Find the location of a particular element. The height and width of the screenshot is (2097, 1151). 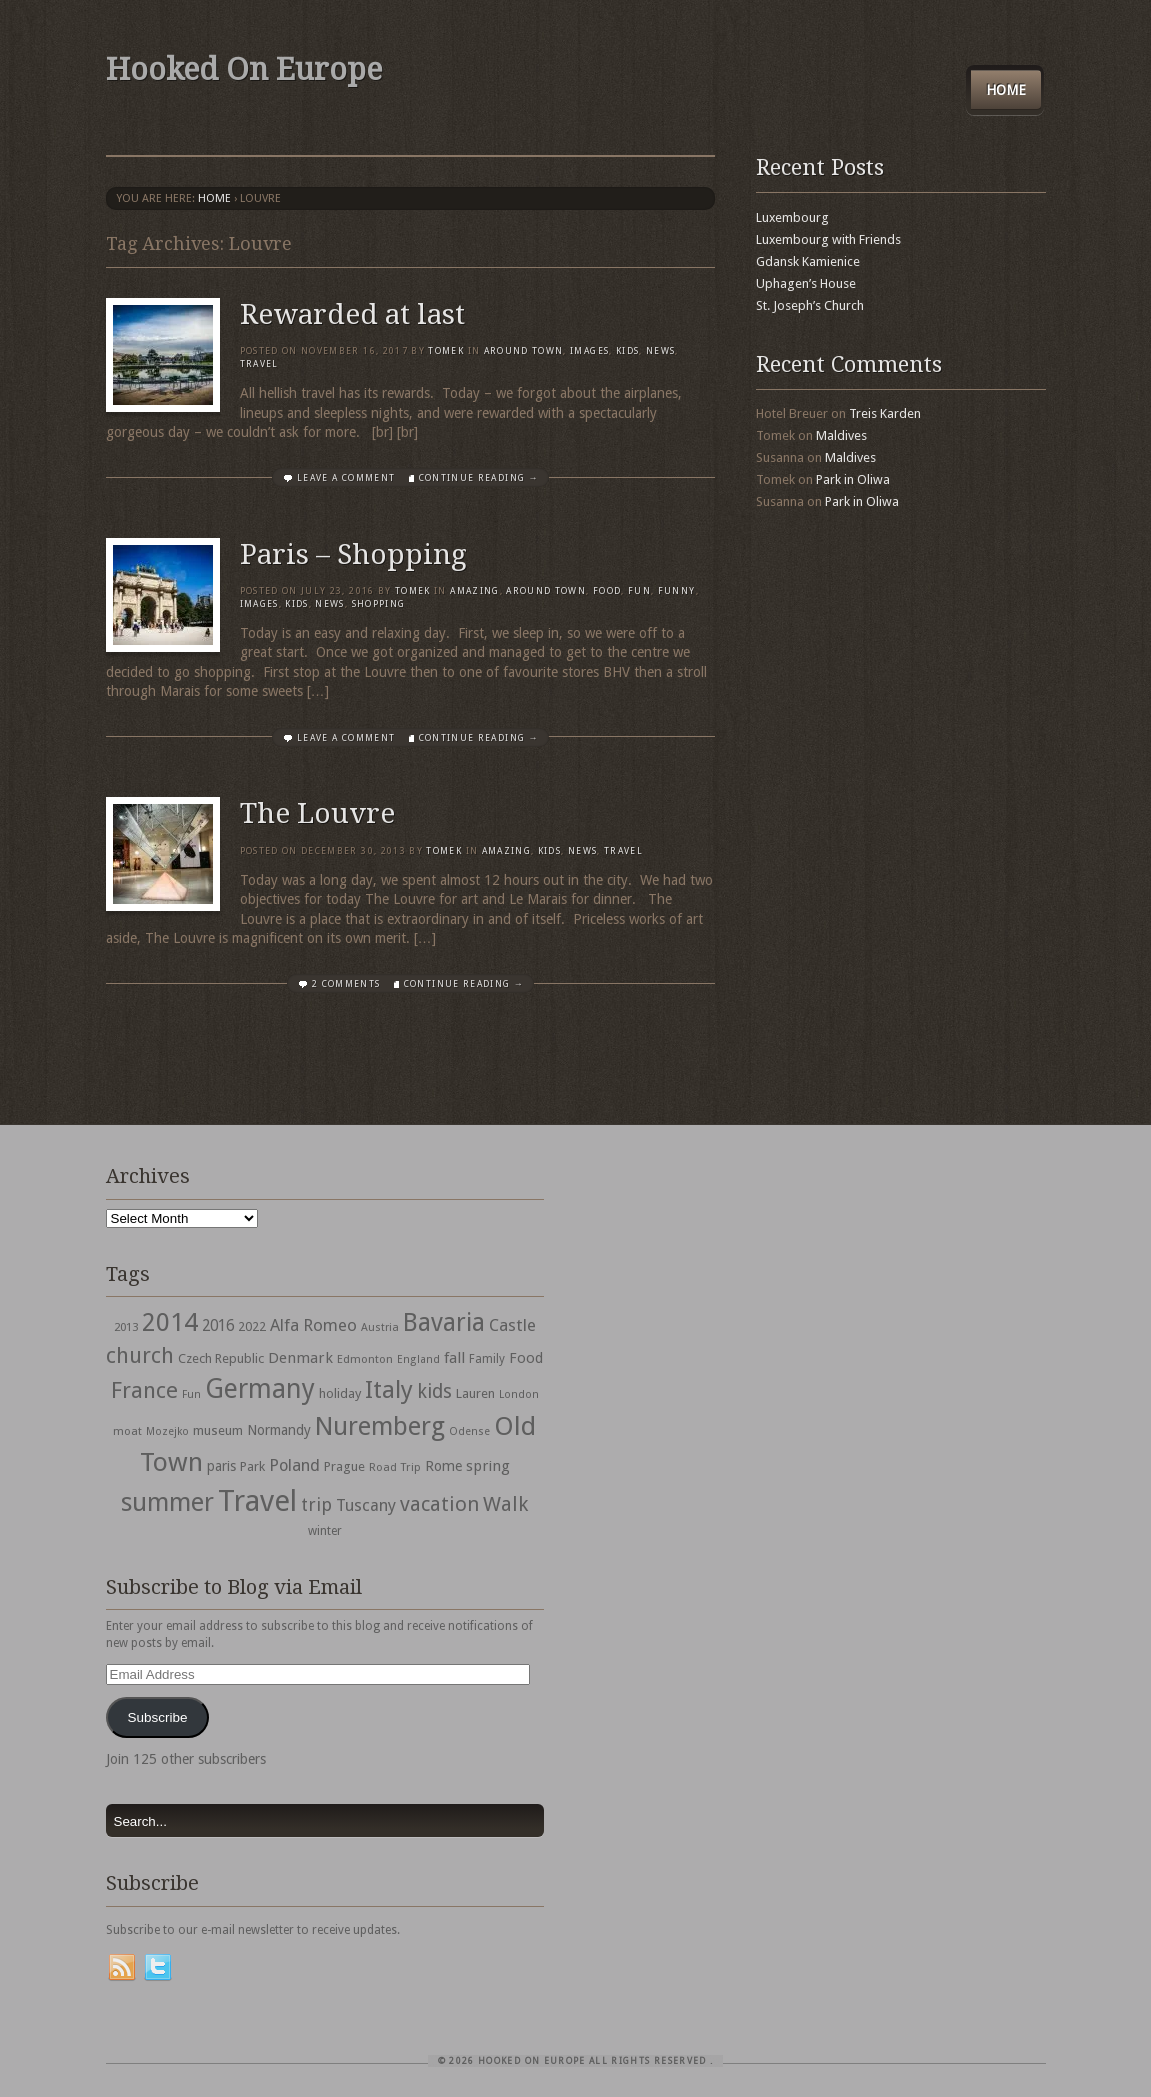

News is located at coordinates (660, 351).